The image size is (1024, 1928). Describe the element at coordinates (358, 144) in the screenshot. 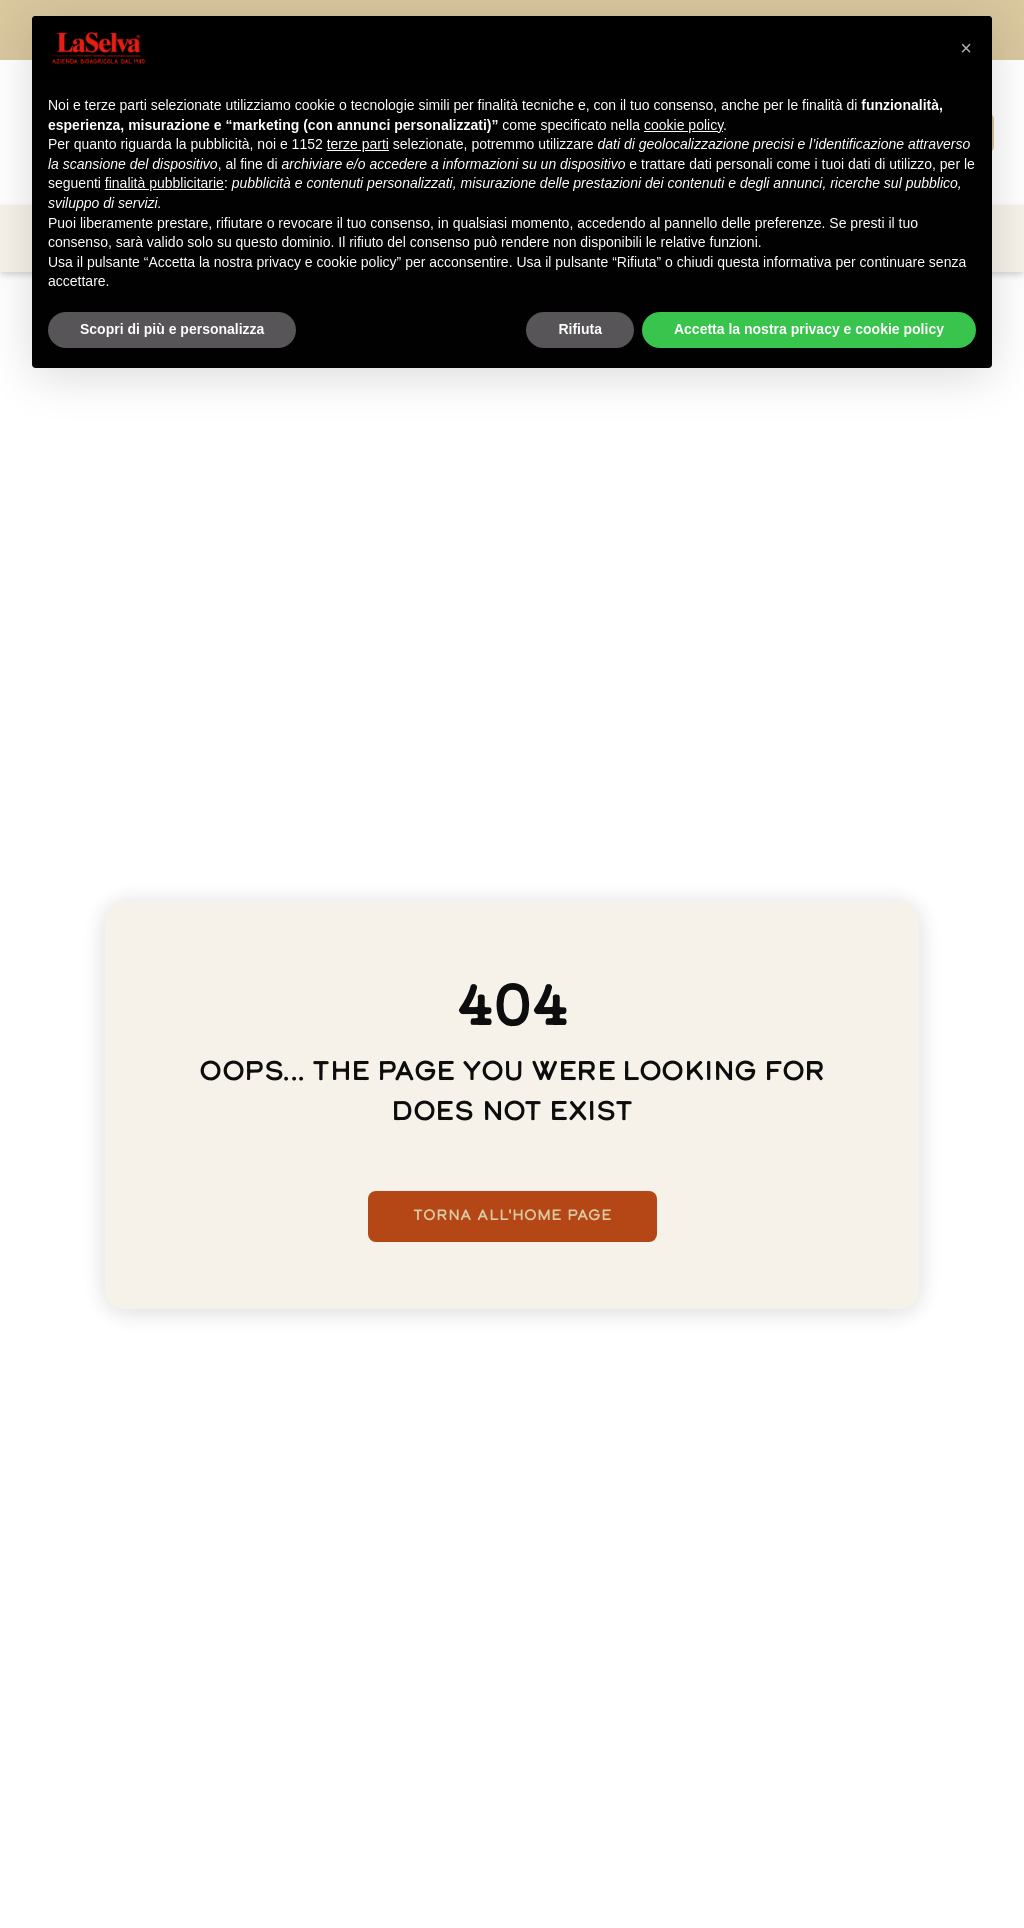

I see `terze parti` at that location.